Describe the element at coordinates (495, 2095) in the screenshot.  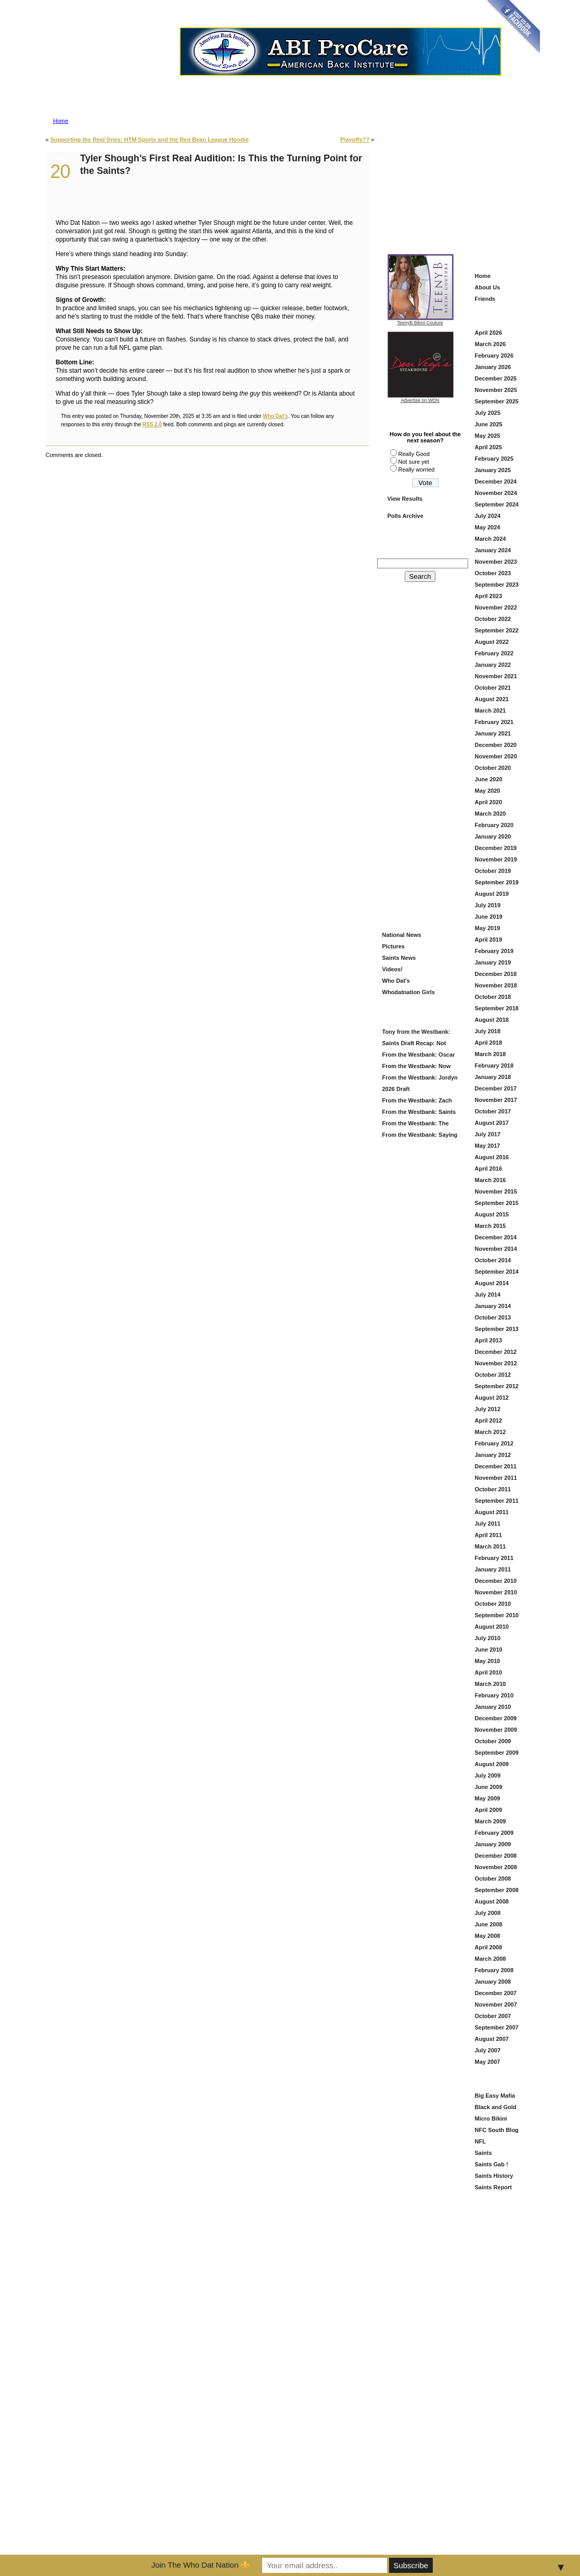
I see `Big Easy Mafia` at that location.